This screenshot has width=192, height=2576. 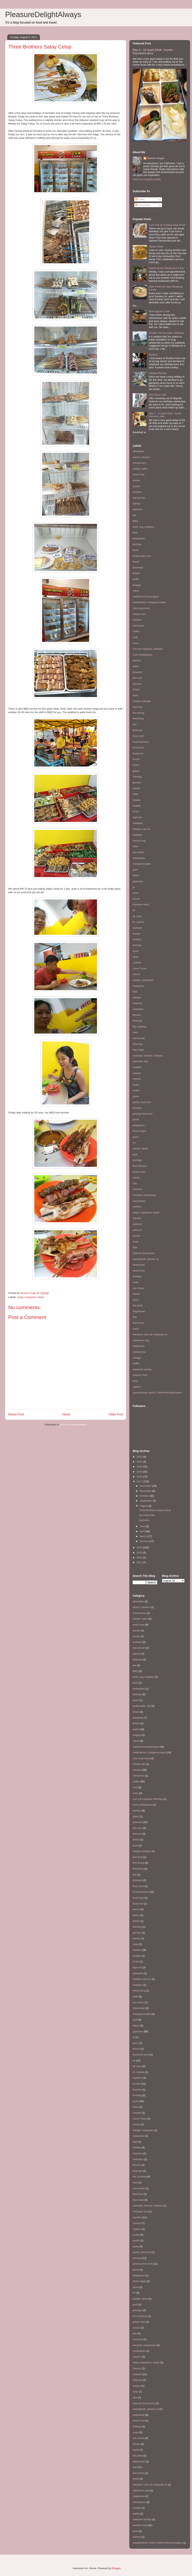 I want to click on birthday, so click(x=137, y=544).